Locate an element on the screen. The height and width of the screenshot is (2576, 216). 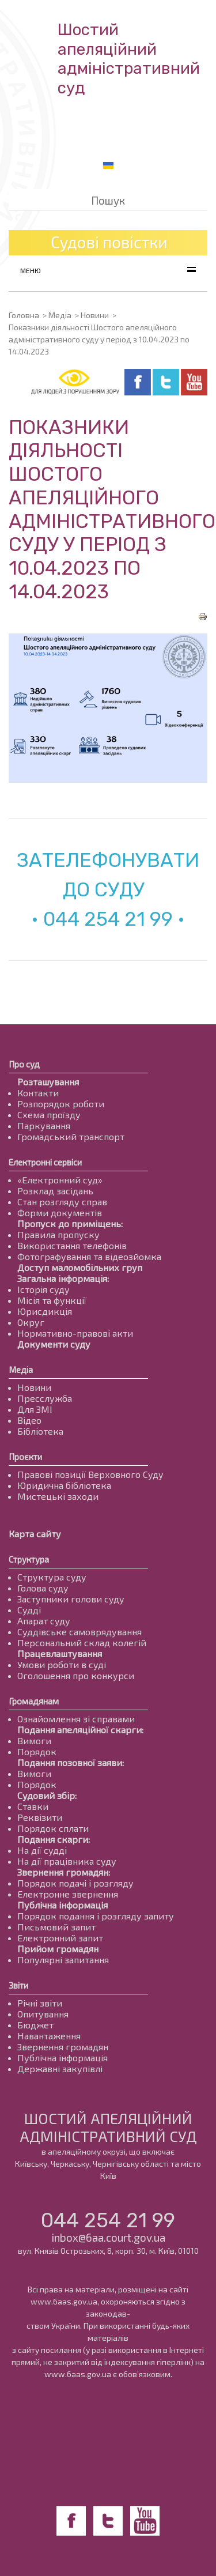
Головна is located at coordinates (24, 315).